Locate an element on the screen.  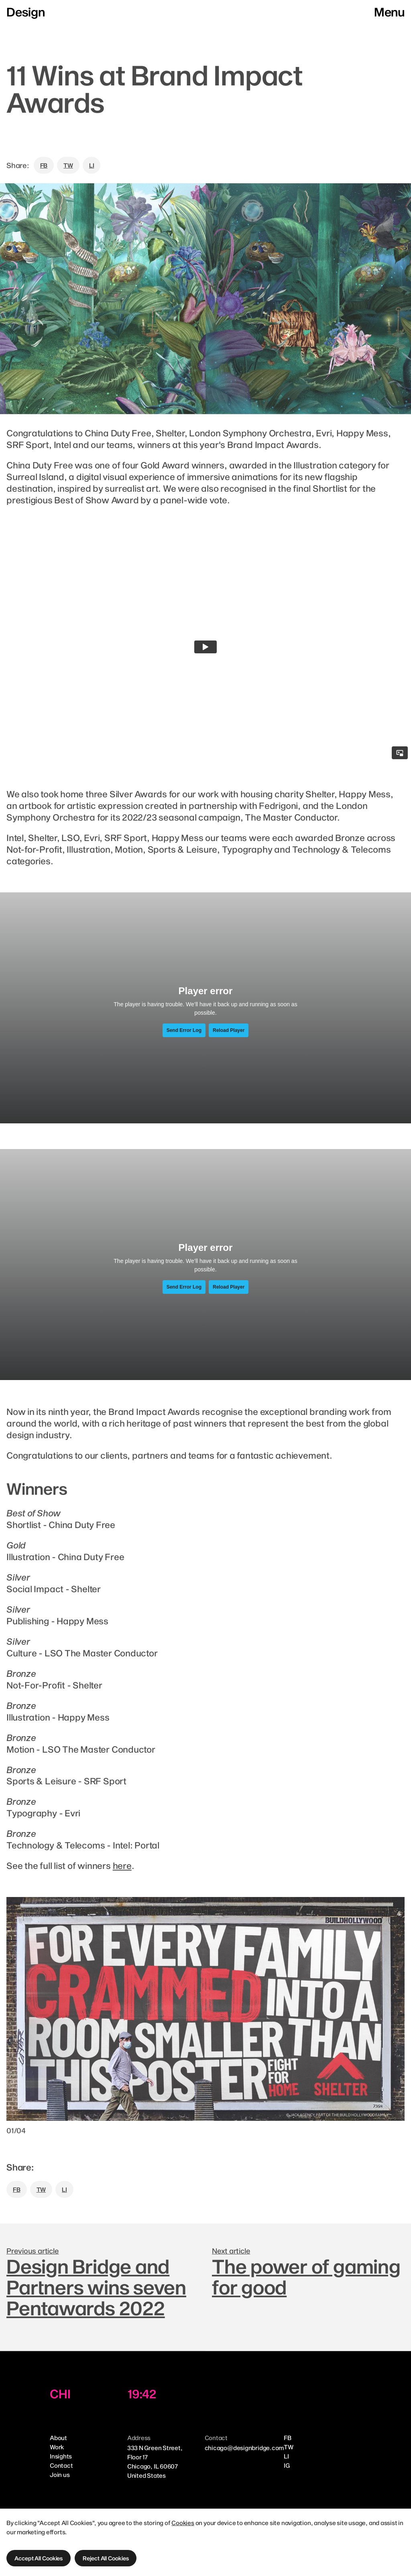
Insights is located at coordinates (61, 2456).